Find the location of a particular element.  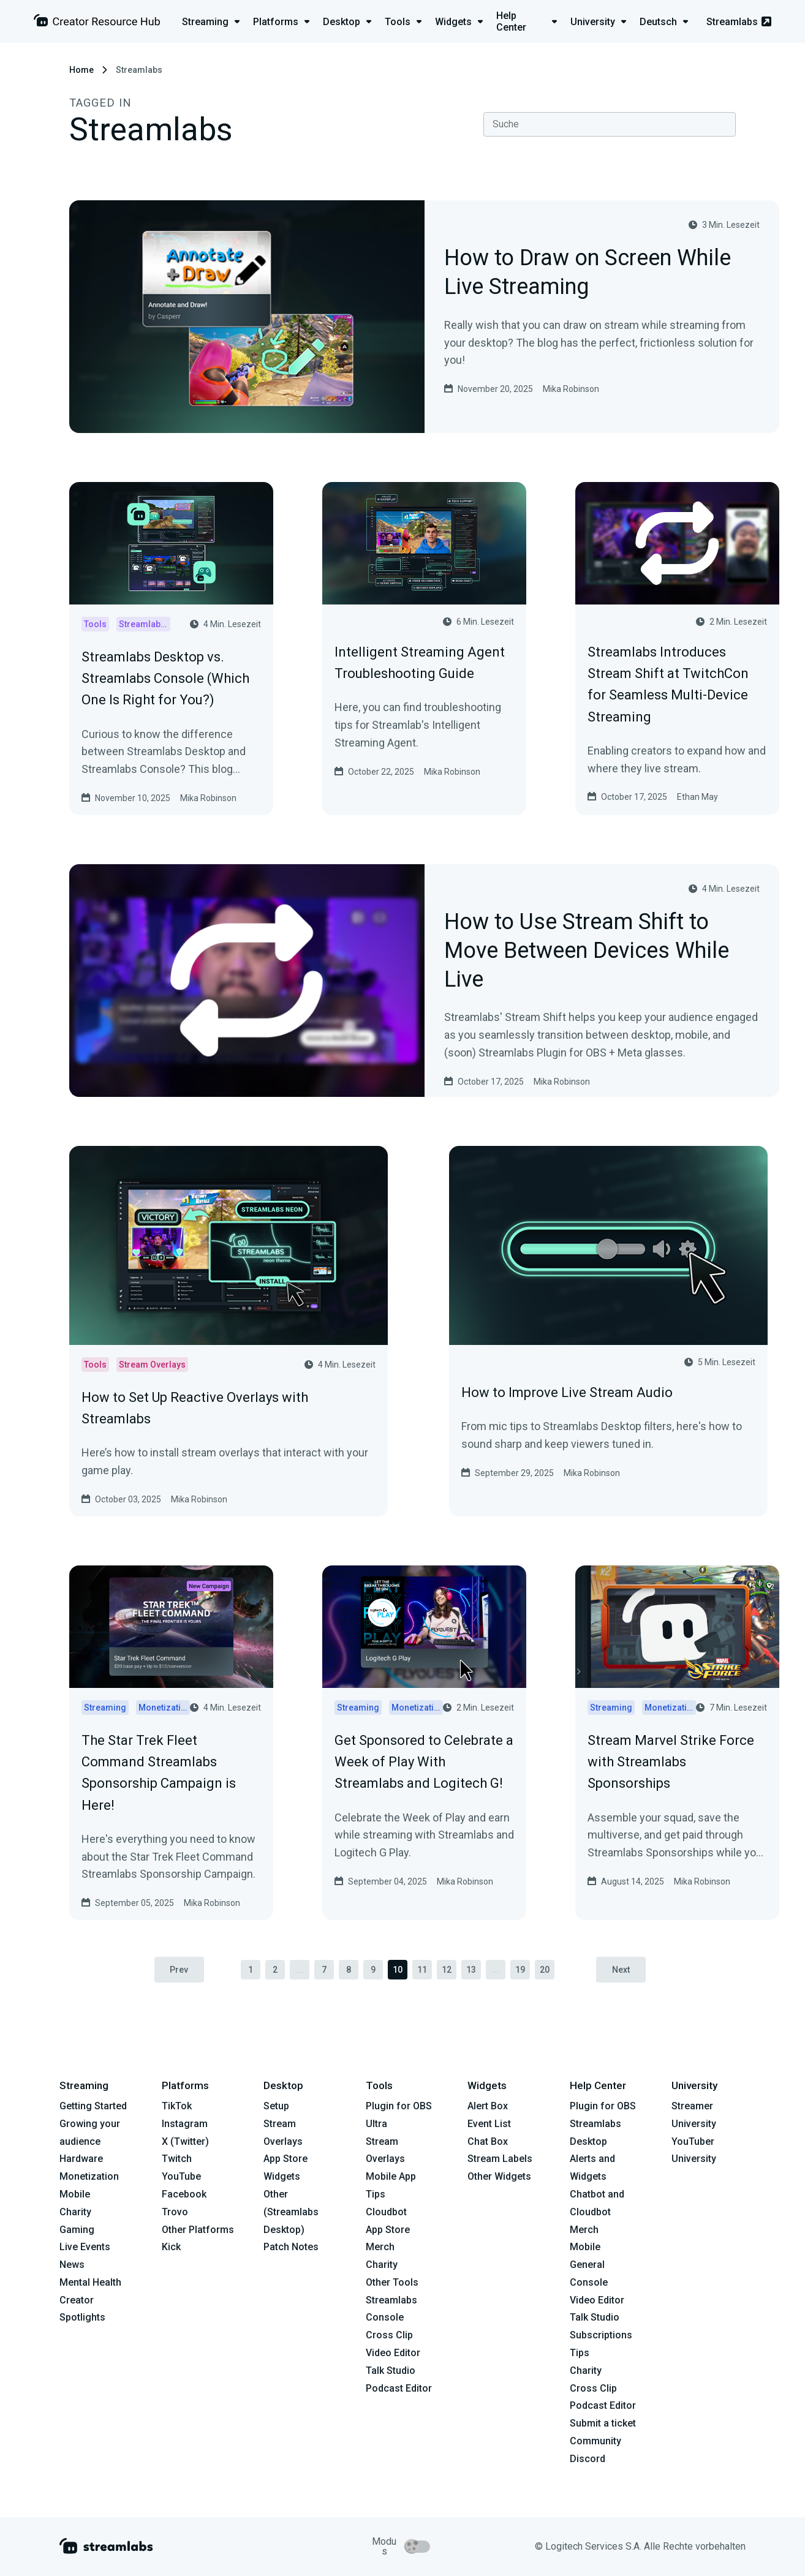

Setup is located at coordinates (276, 2106).